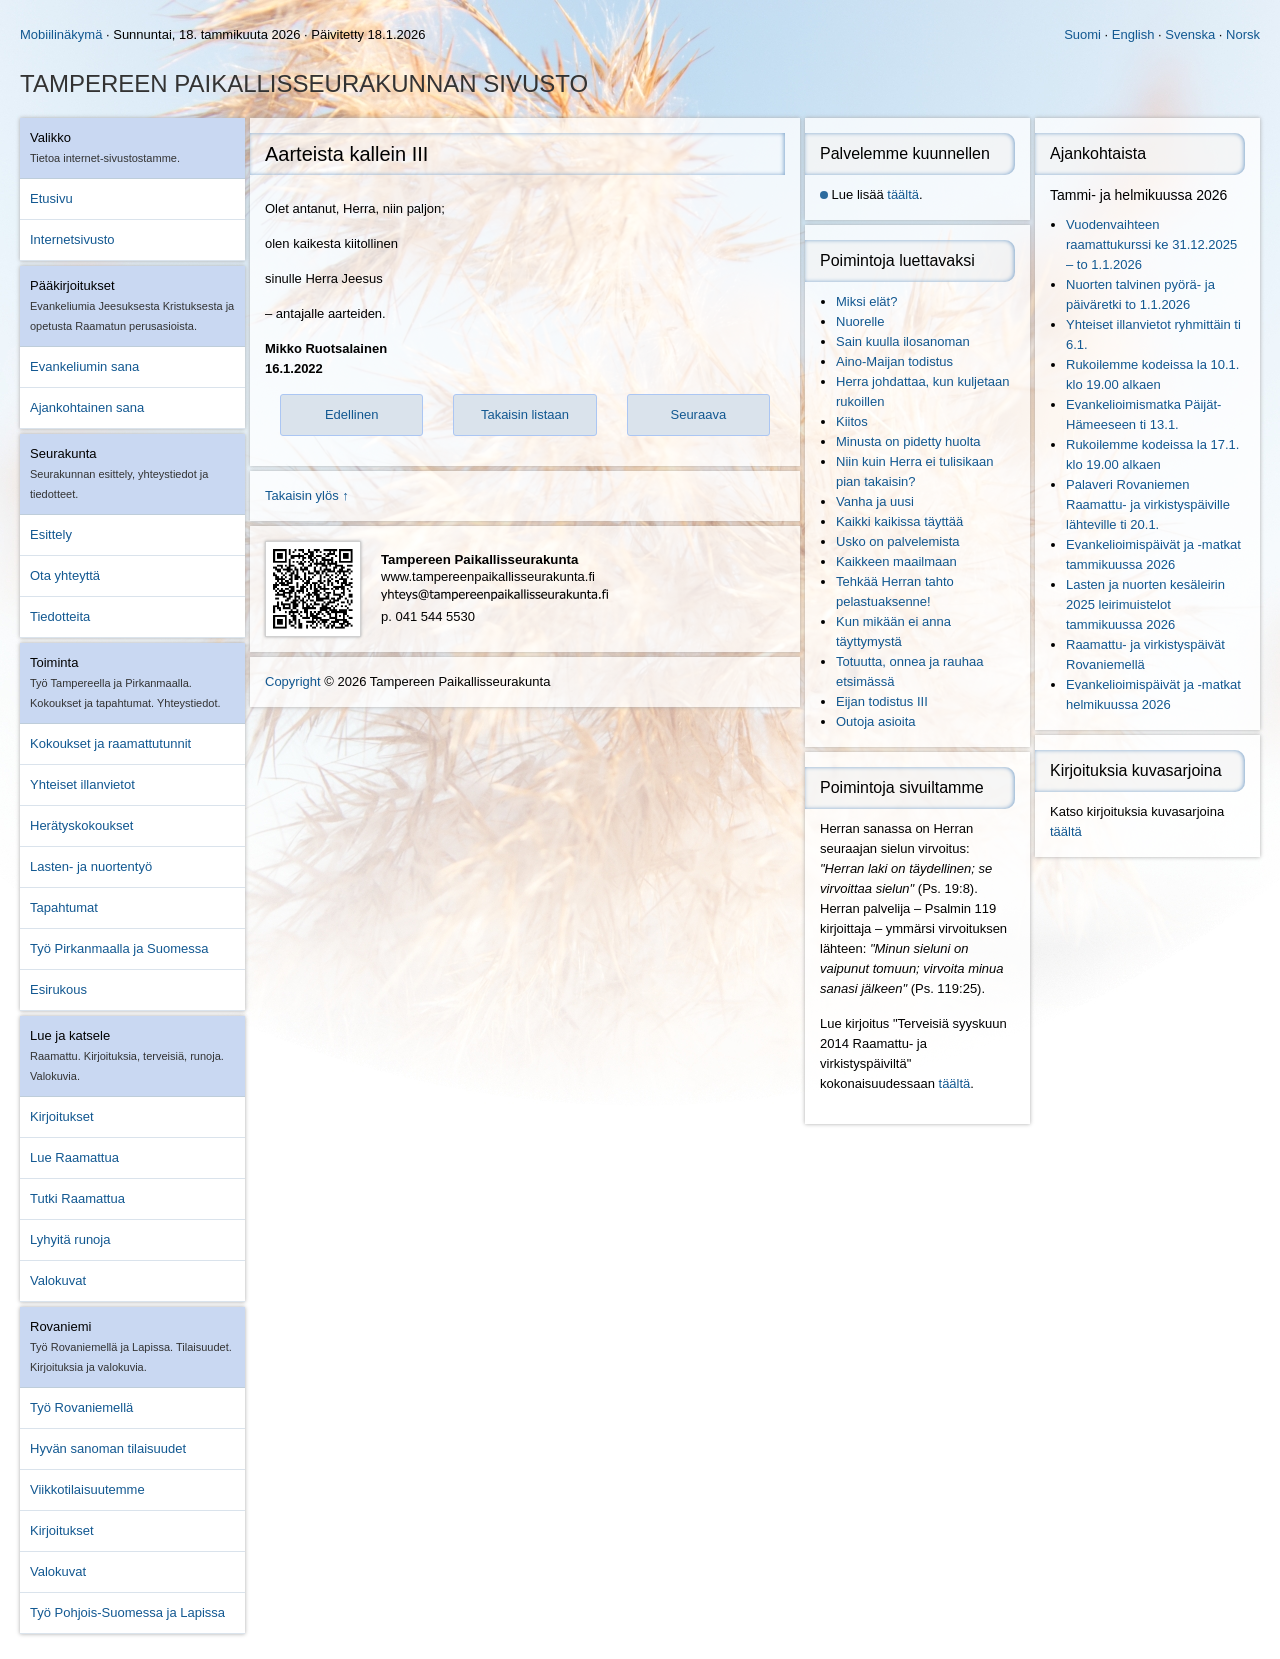 The image size is (1280, 1659). What do you see at coordinates (1138, 195) in the screenshot?
I see `Tammi- ja helmikuussa 2026` at bounding box center [1138, 195].